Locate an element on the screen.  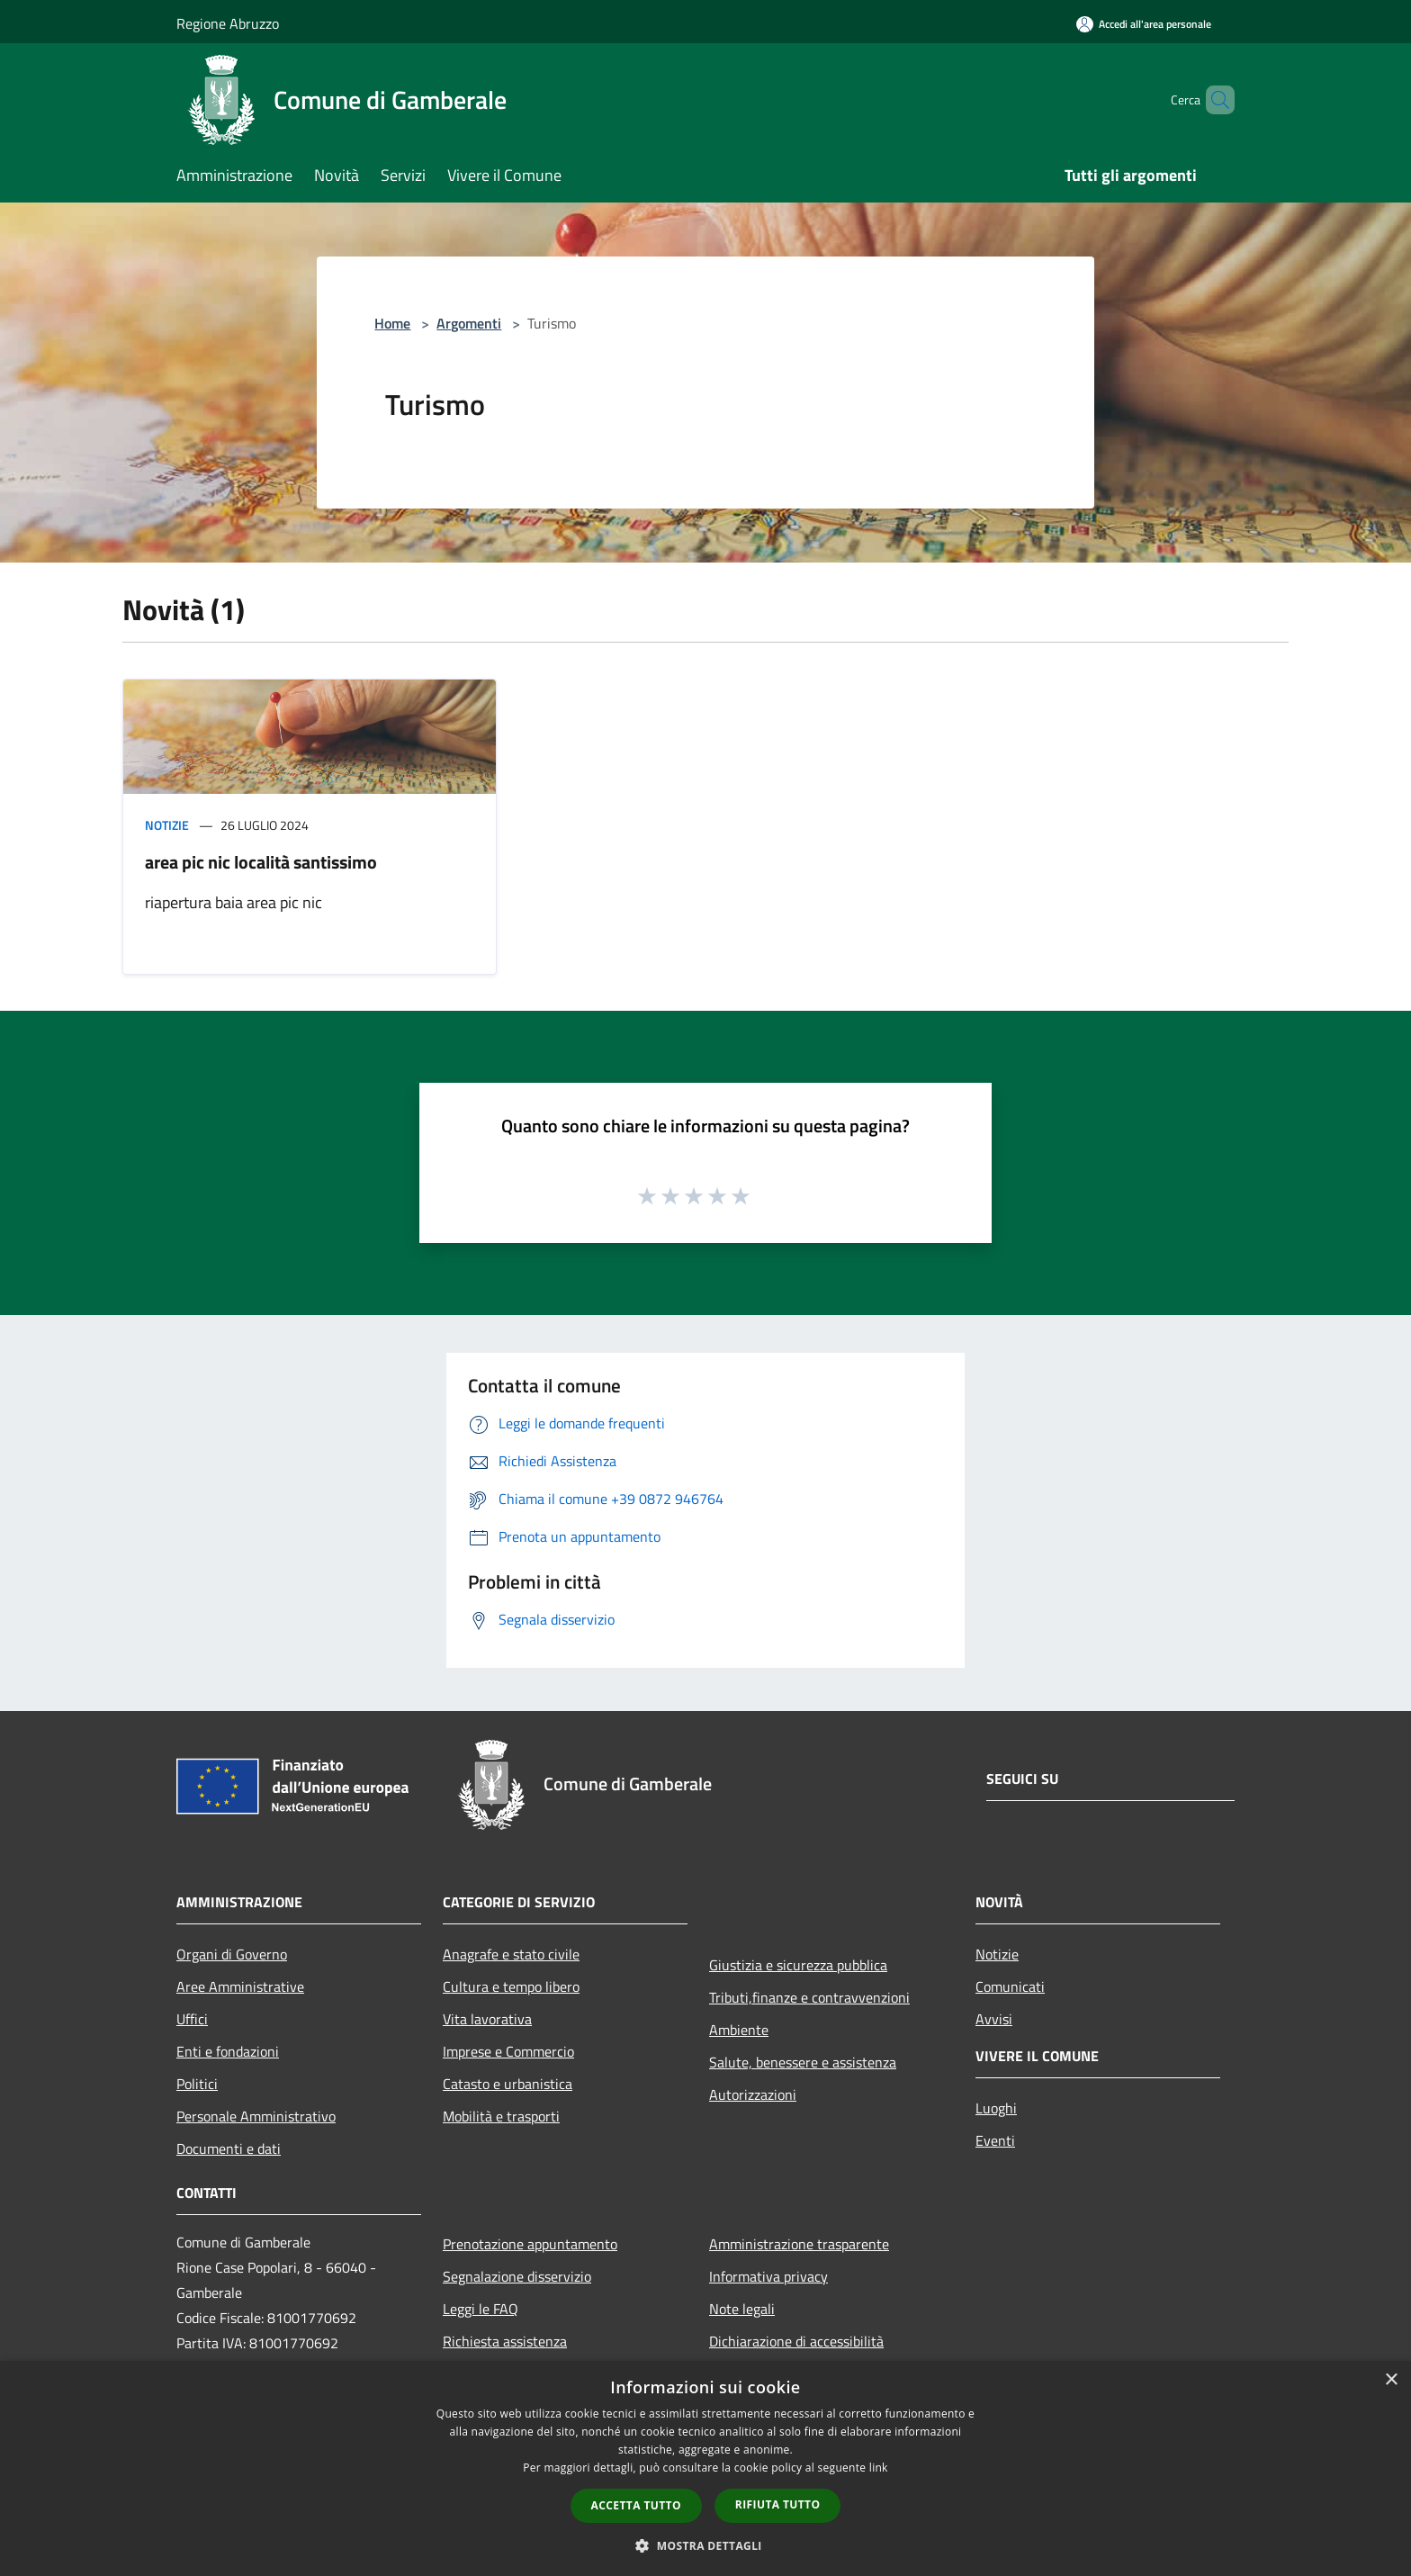
Aree Amministrative is located at coordinates (240, 1986).